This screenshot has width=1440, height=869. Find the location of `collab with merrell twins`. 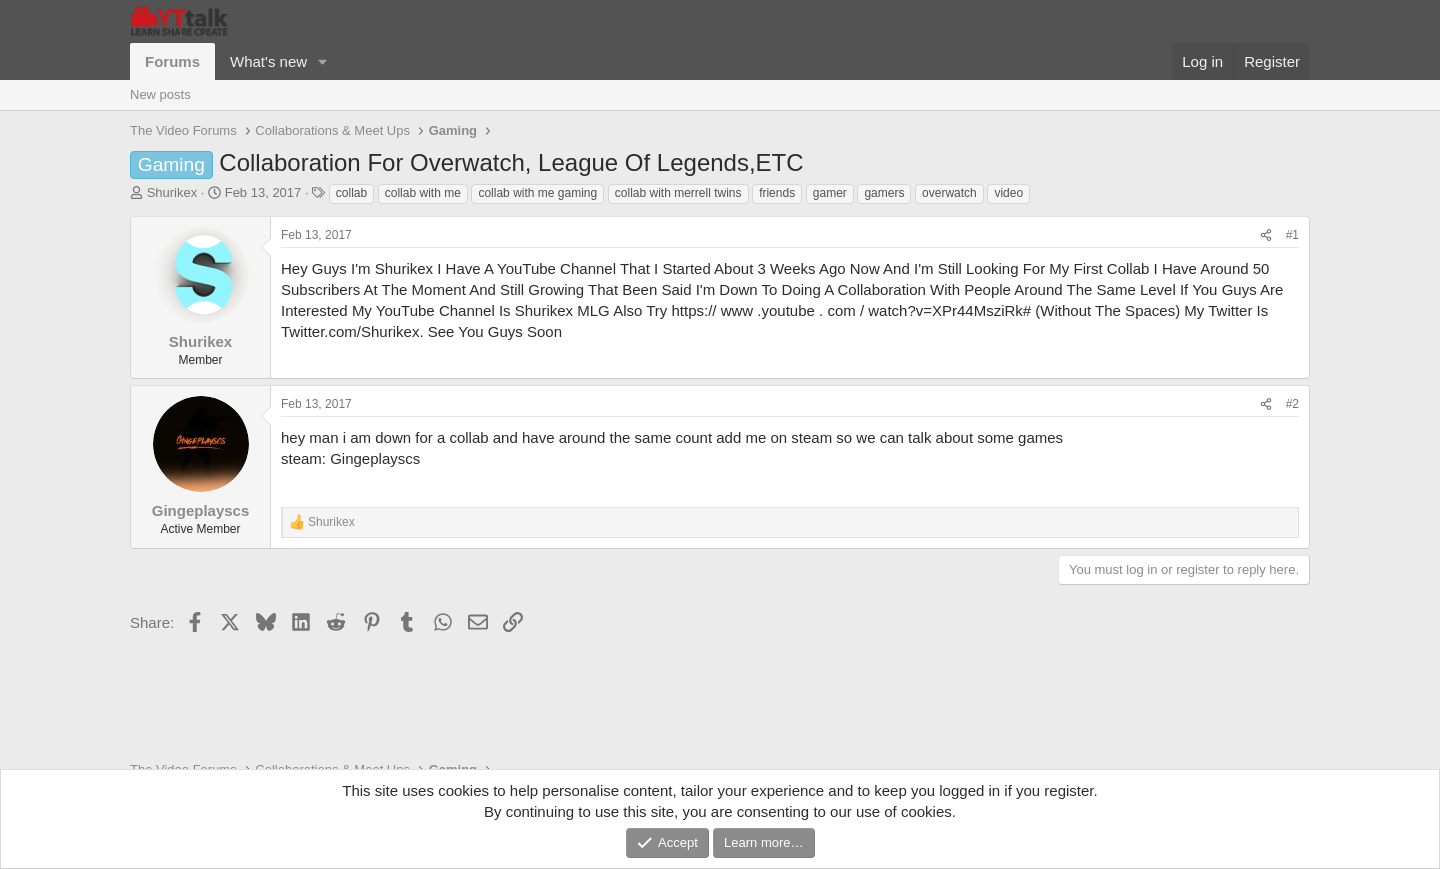

collab with merrell twins is located at coordinates (678, 193).